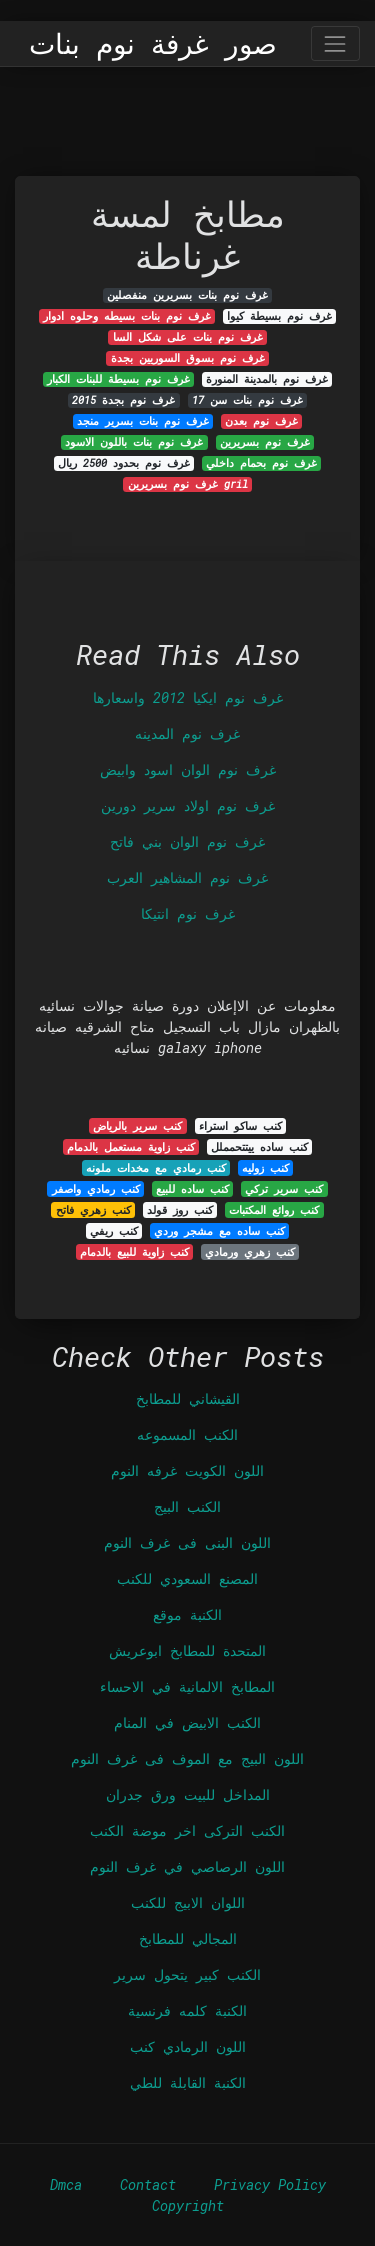 The width and height of the screenshot is (375, 2246). Describe the element at coordinates (187, 877) in the screenshot. I see `غرف نوم المشاهير العرب` at that location.